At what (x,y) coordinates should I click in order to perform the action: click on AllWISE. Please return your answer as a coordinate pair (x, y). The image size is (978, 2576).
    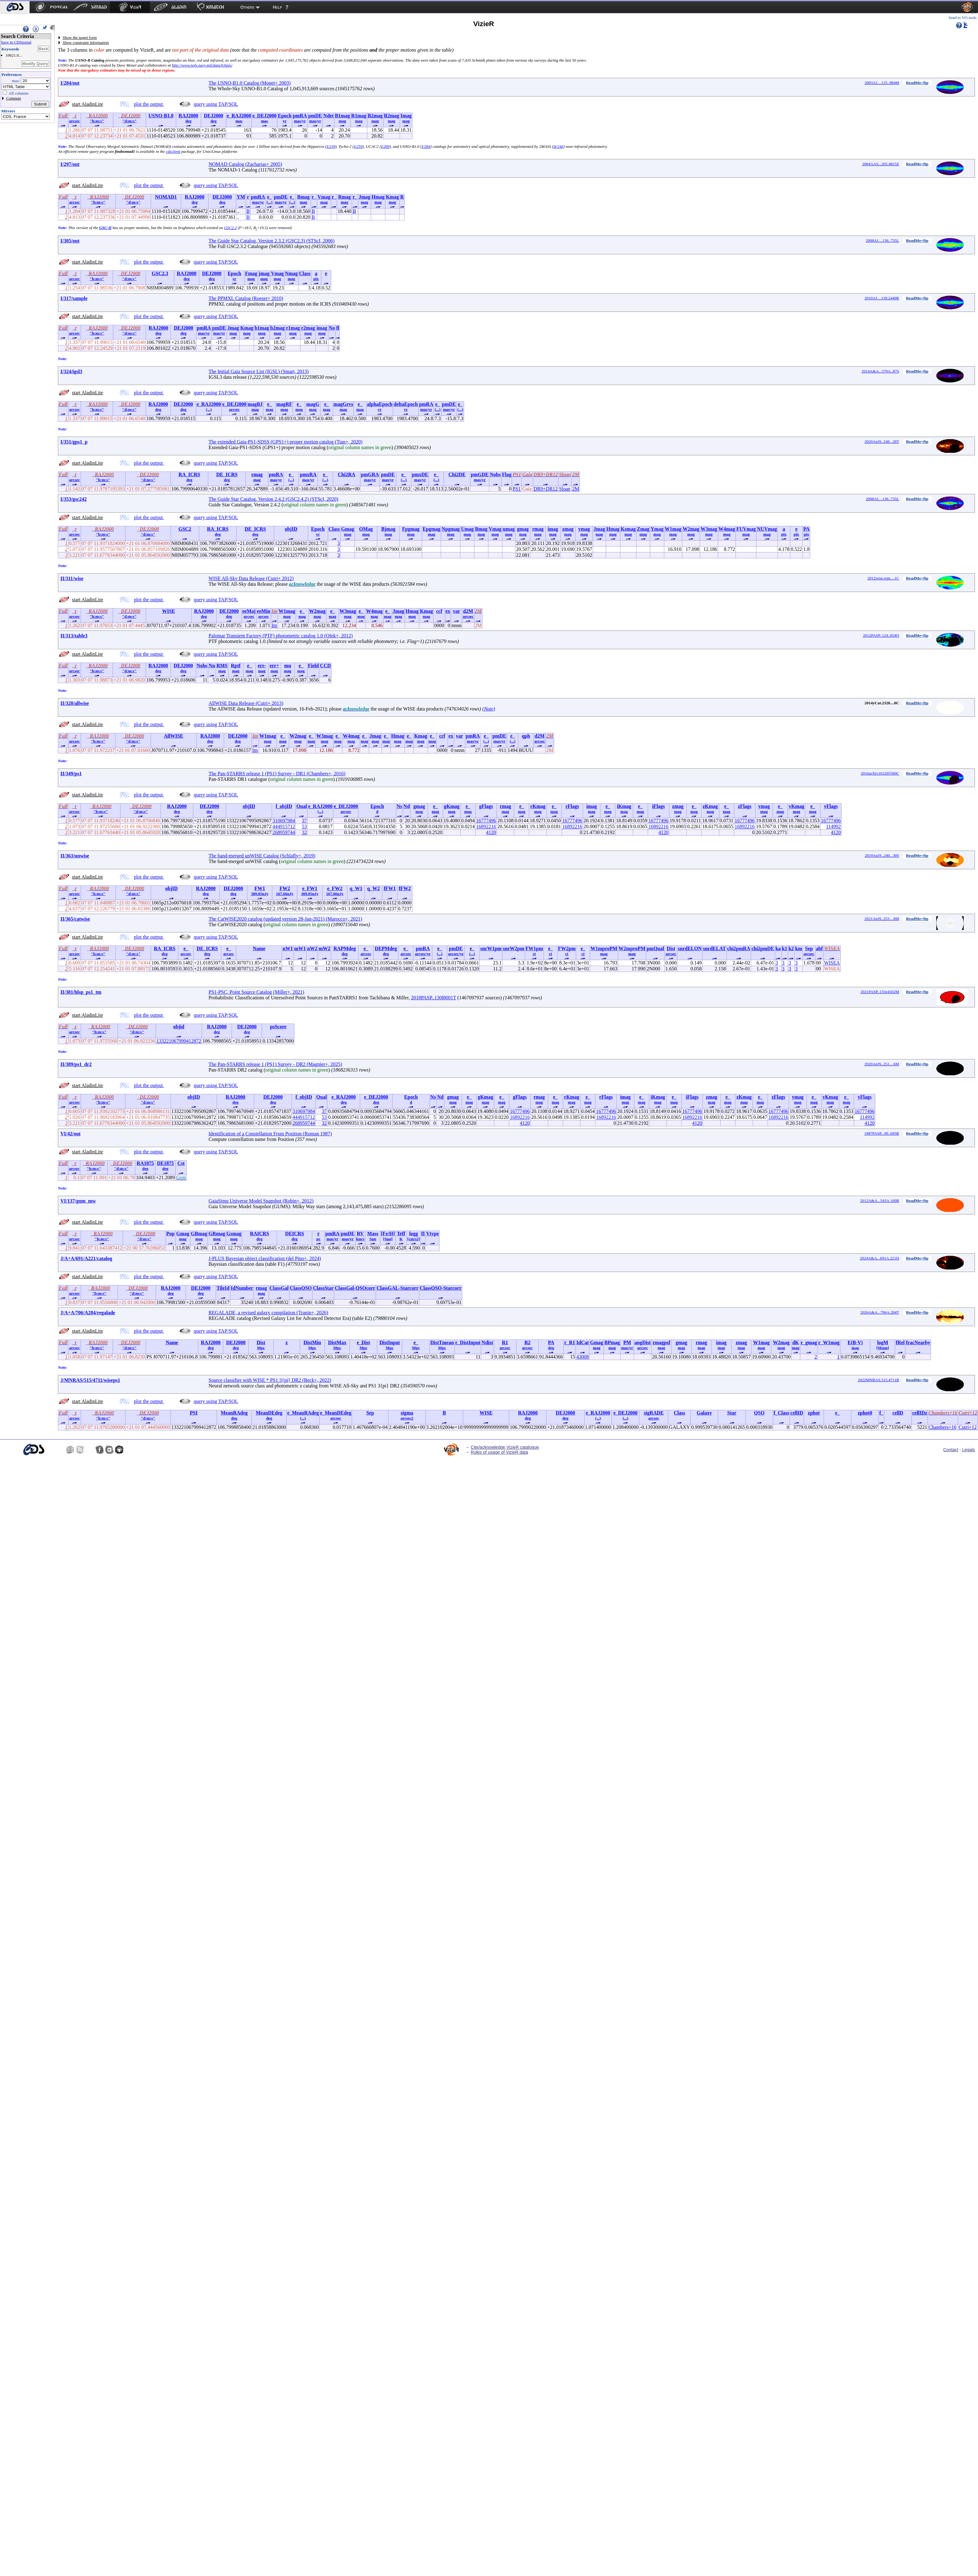
    Looking at the image, I should click on (173, 736).